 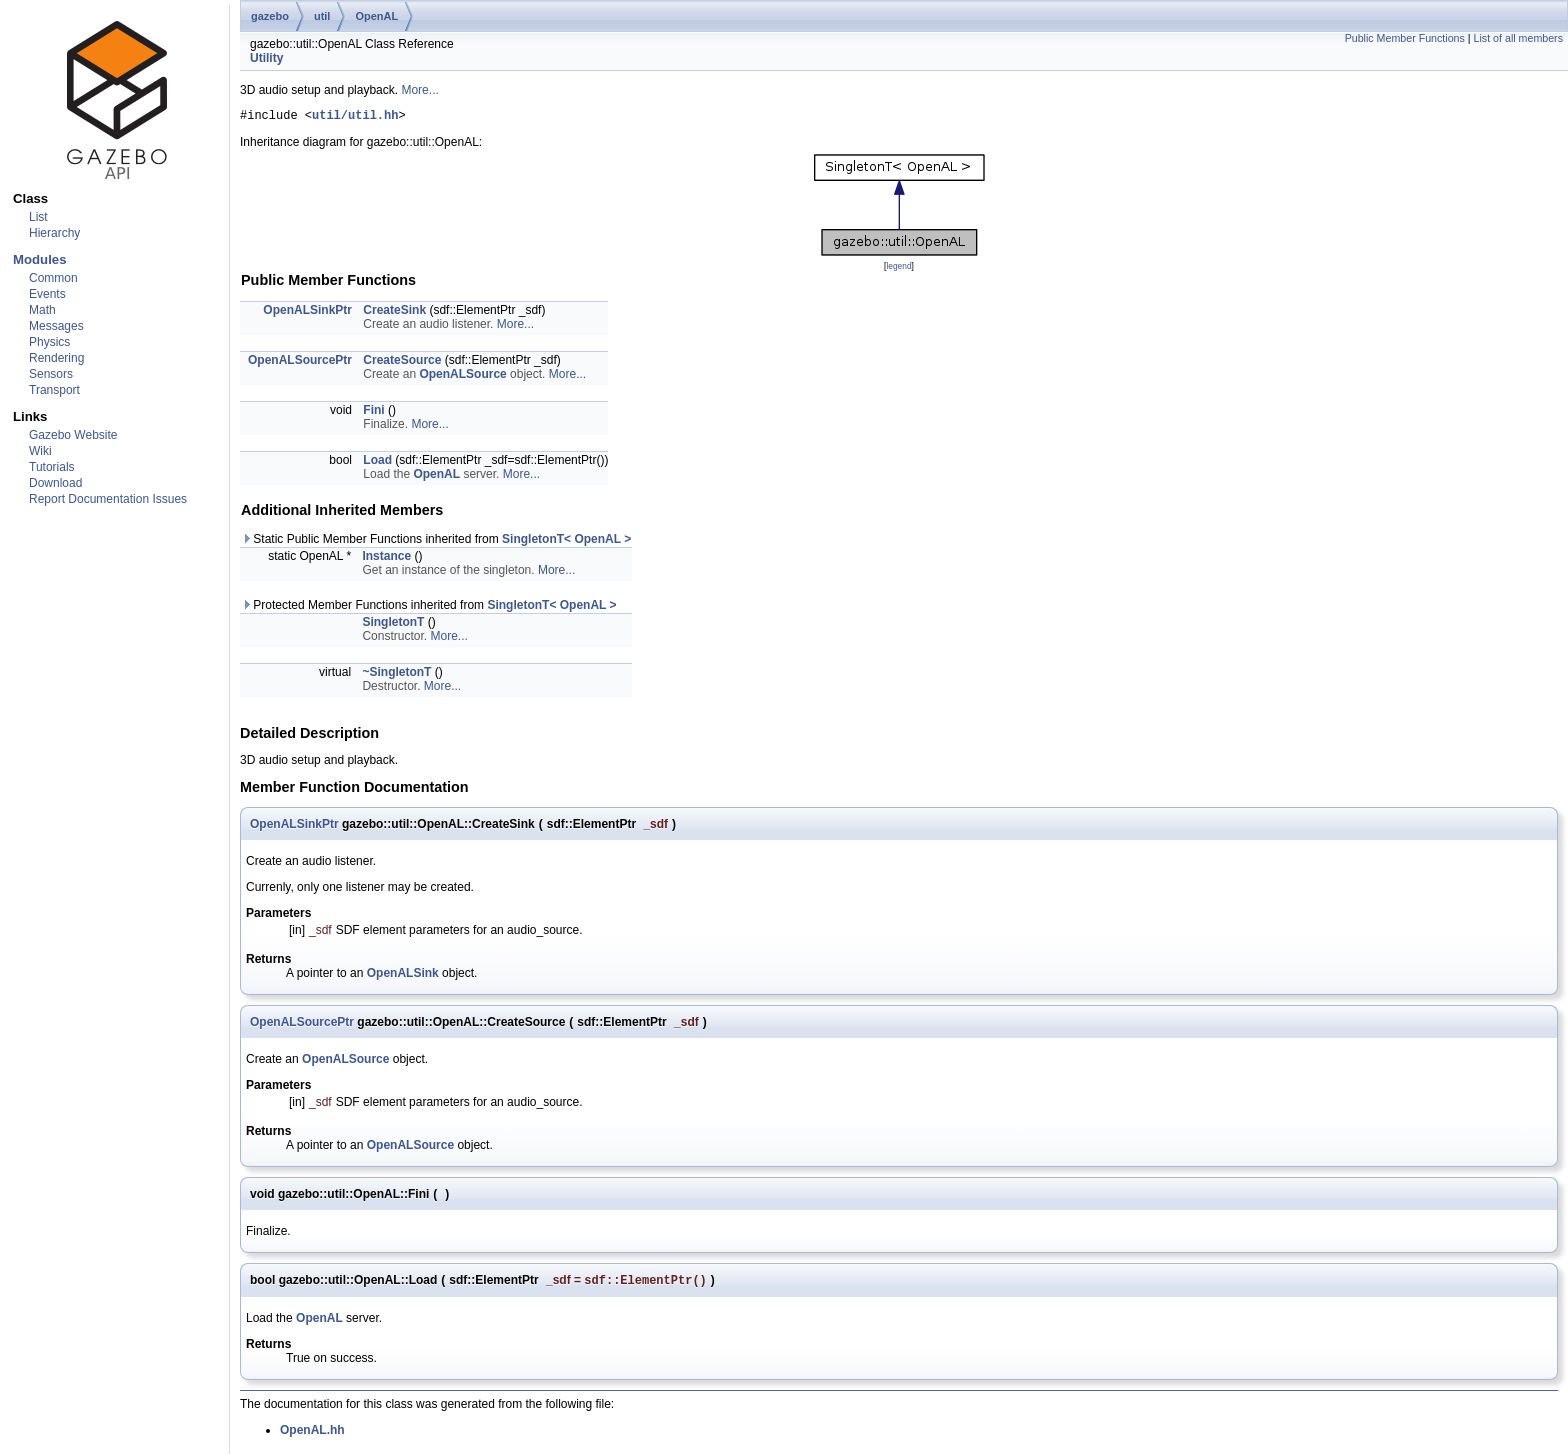 I want to click on OpenALSourcePtr, so click(x=300, y=363).